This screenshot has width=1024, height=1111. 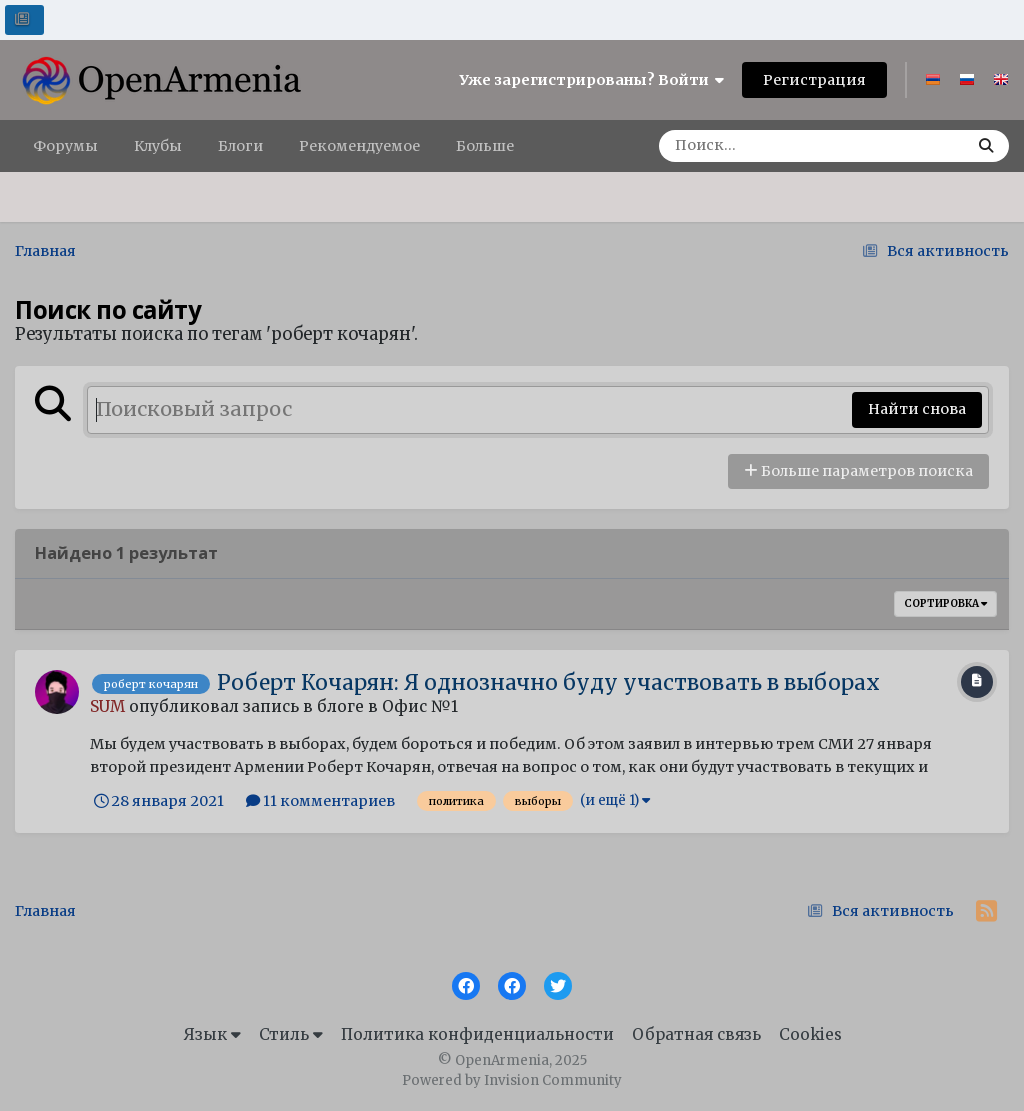 What do you see at coordinates (158, 146) in the screenshot?
I see `Клубы` at bounding box center [158, 146].